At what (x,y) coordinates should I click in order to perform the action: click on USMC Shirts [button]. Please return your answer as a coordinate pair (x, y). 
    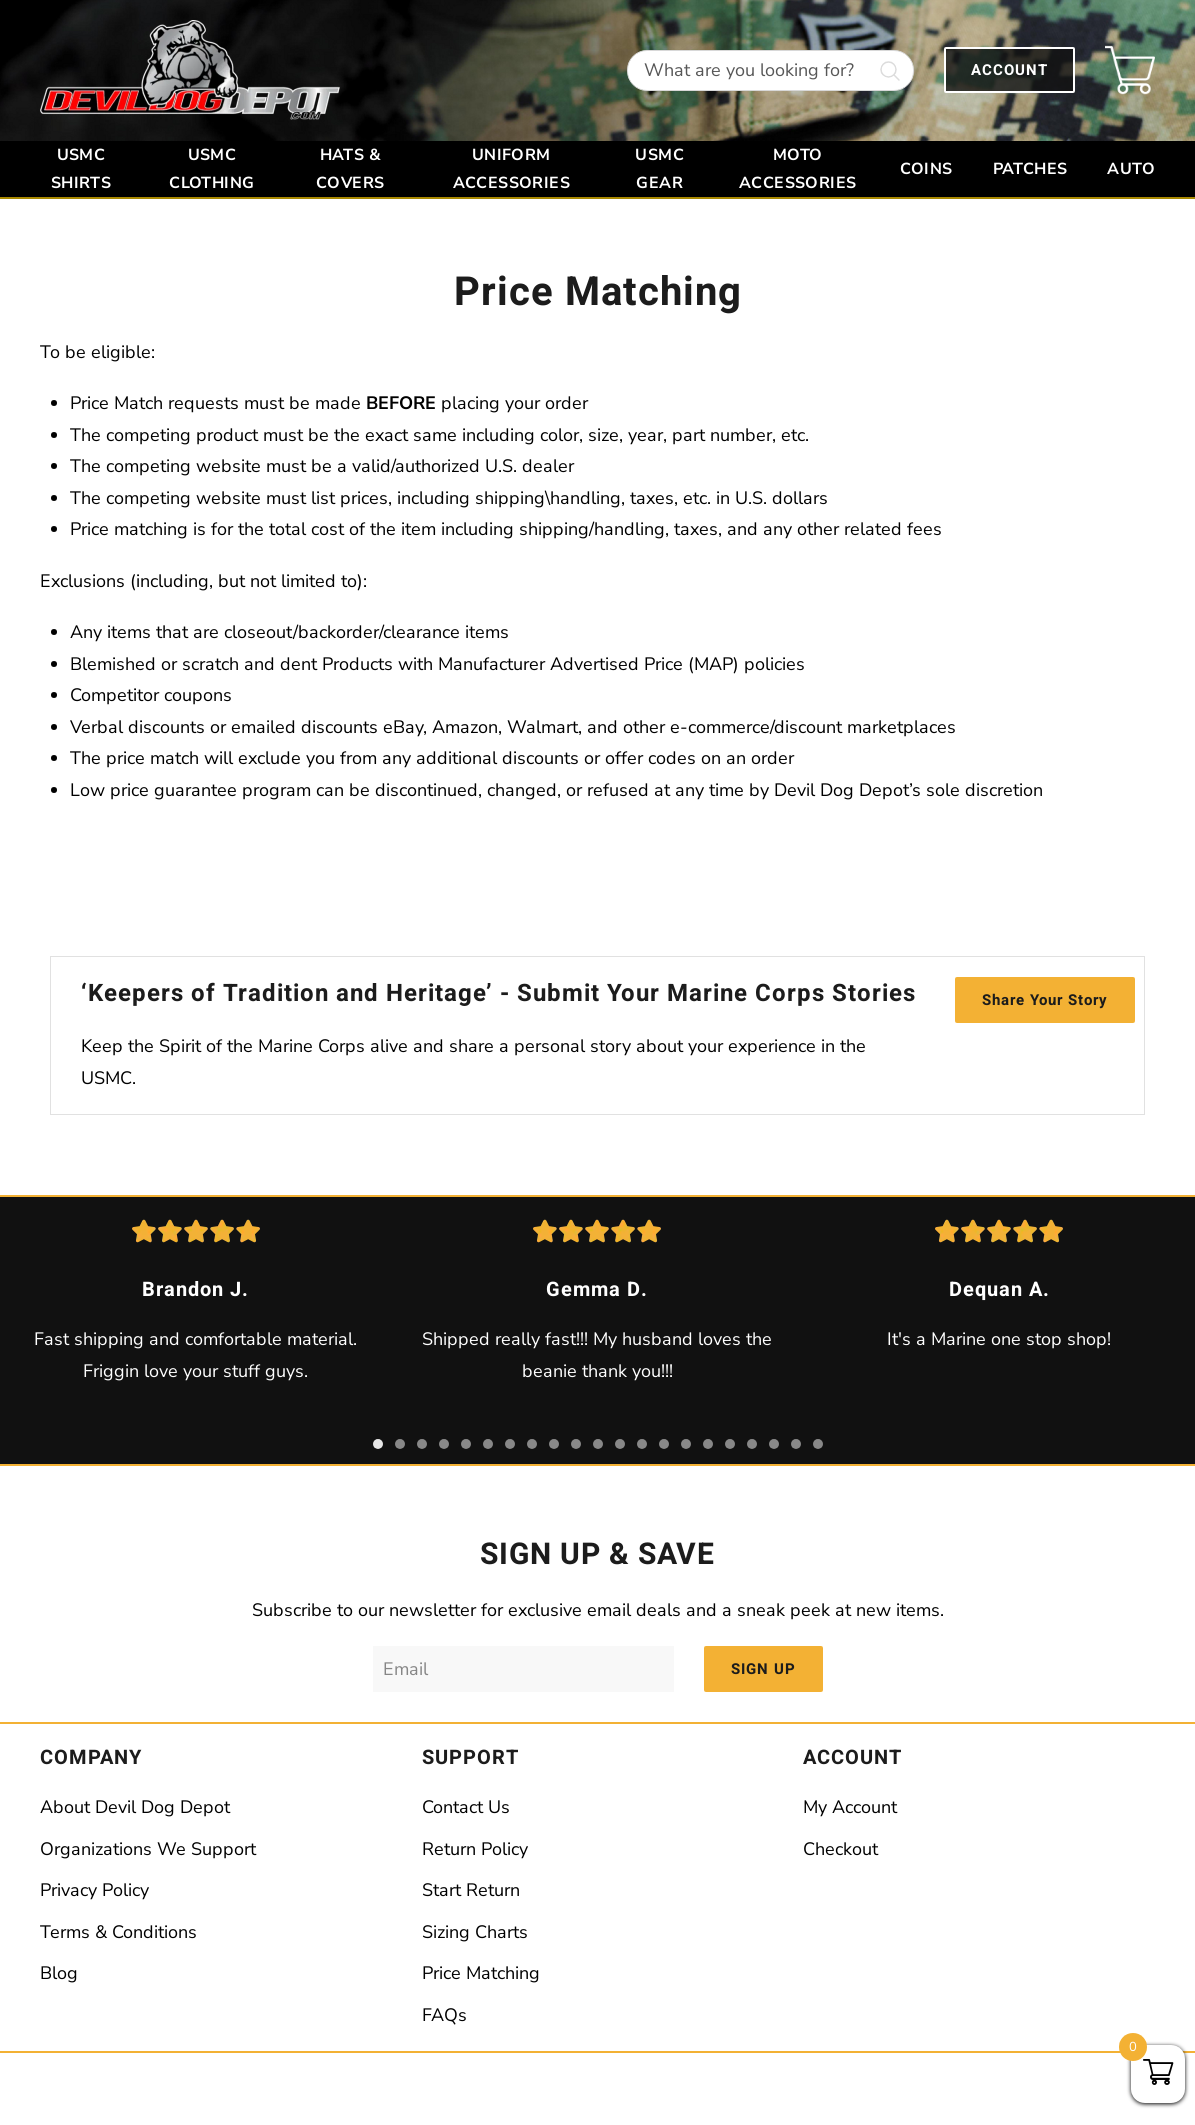
    Looking at the image, I should click on (81, 169).